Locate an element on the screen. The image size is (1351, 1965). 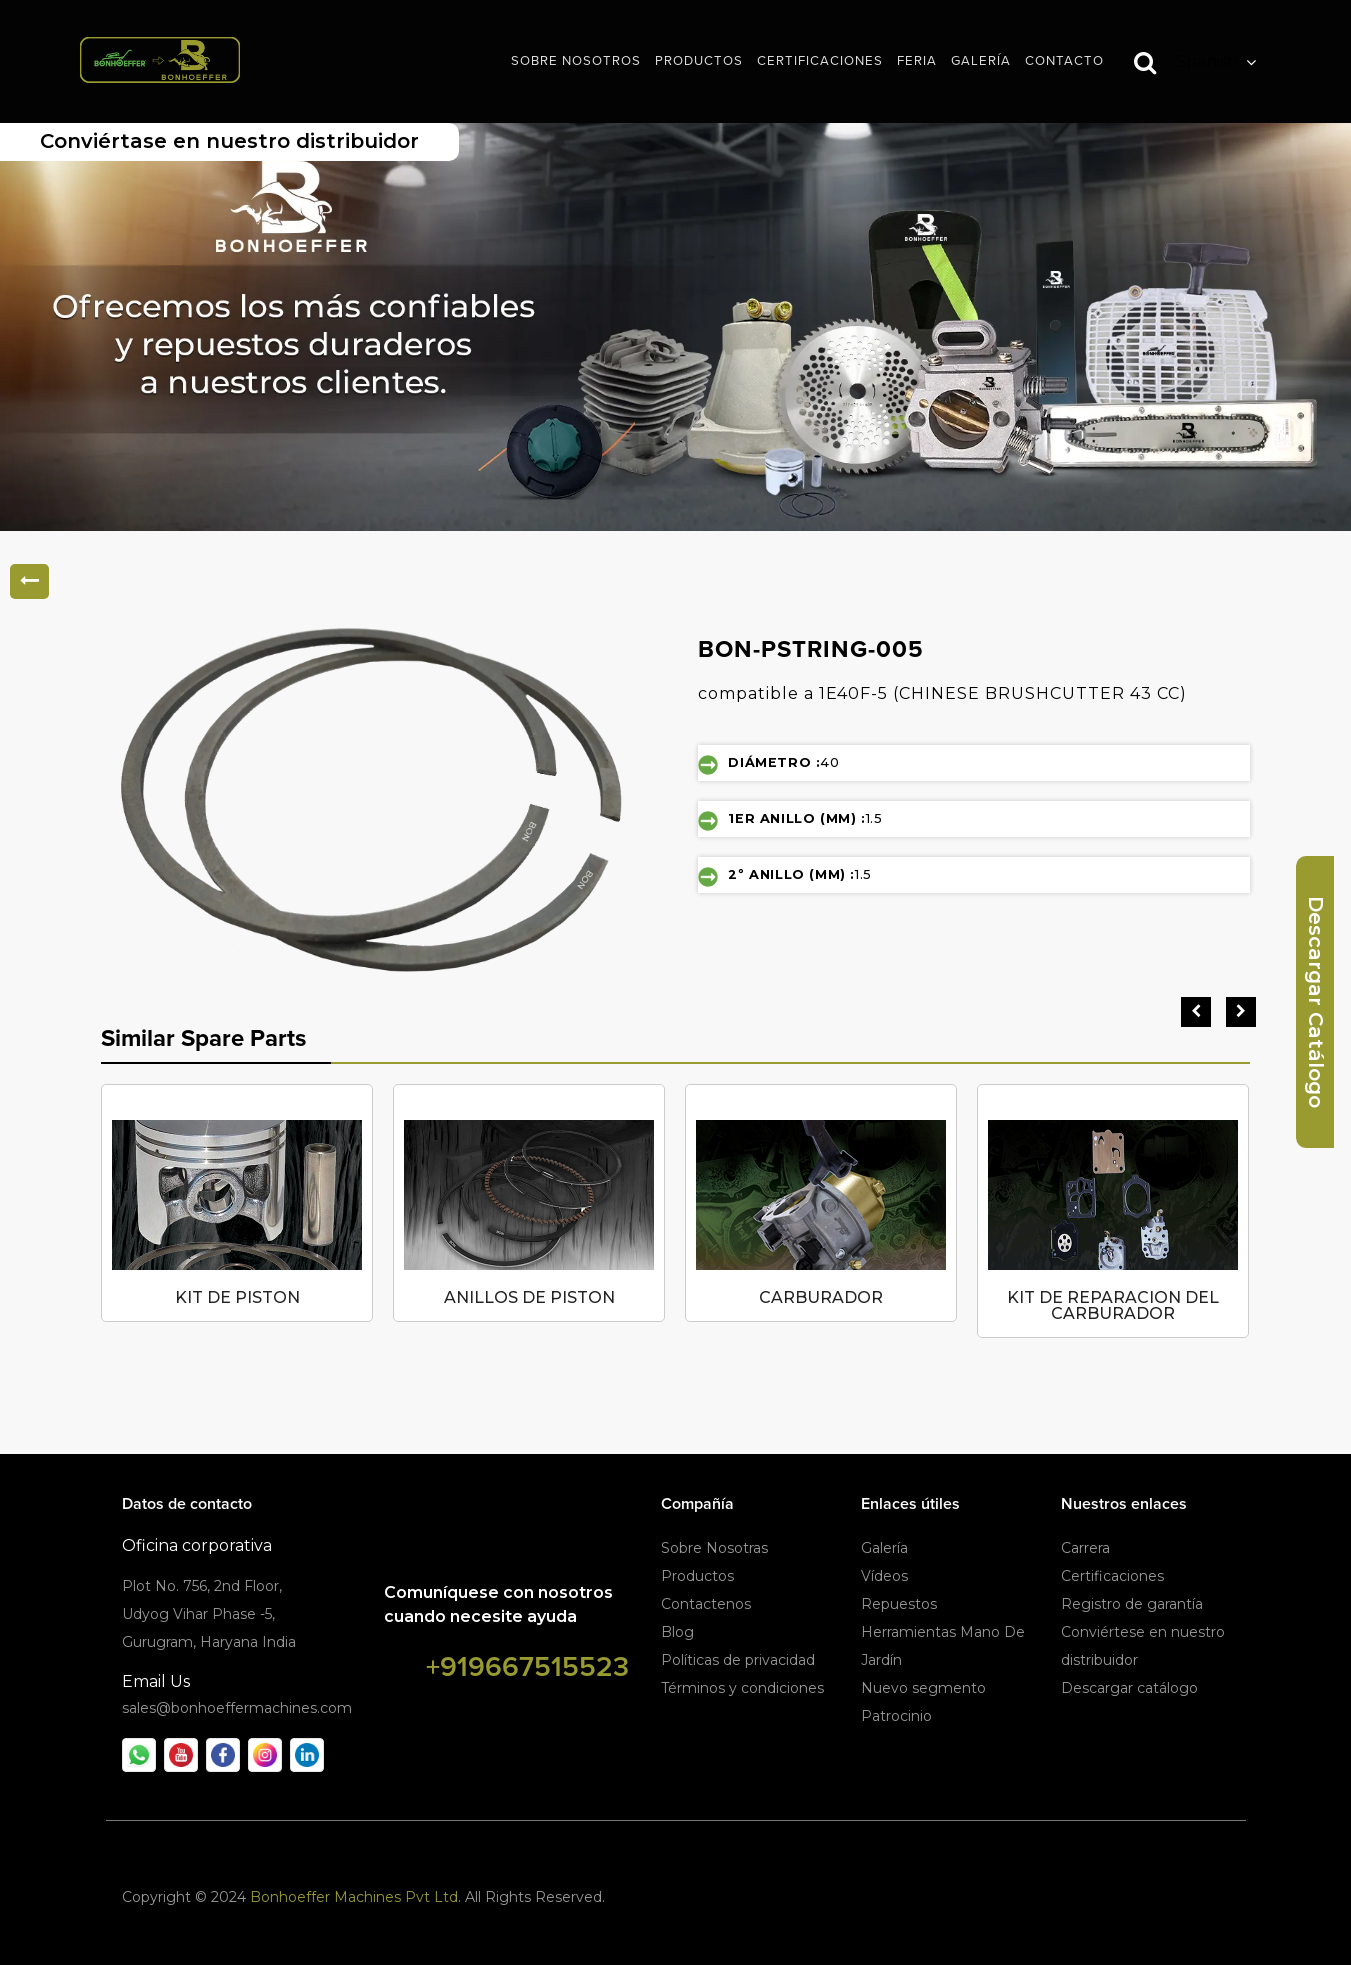
KIT DE PISTON is located at coordinates (237, 1297).